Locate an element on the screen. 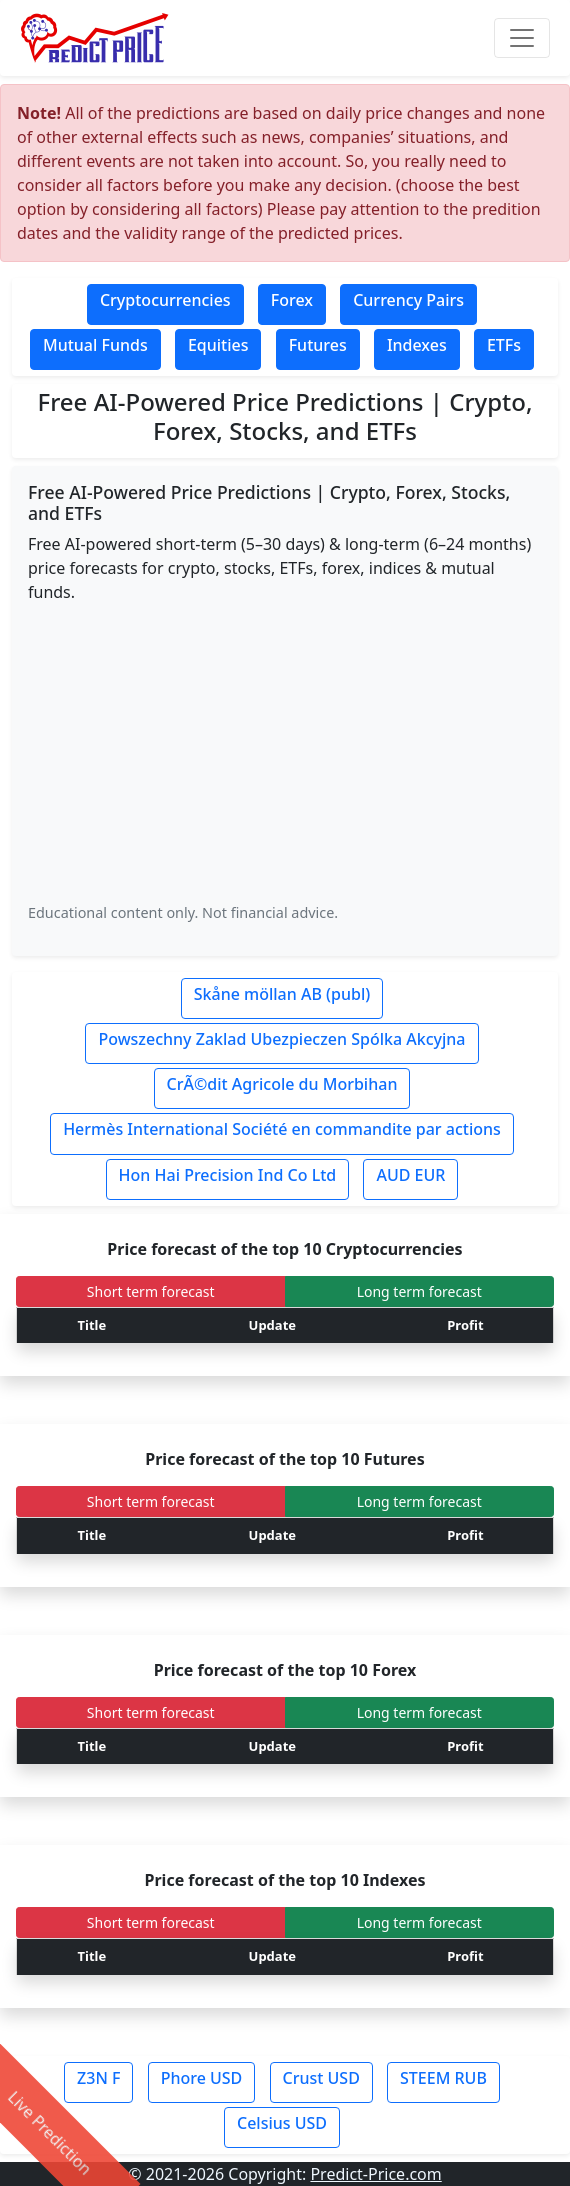 Image resolution: width=570 pixels, height=2186 pixels. [Advertisement] is located at coordinates (285, 752).